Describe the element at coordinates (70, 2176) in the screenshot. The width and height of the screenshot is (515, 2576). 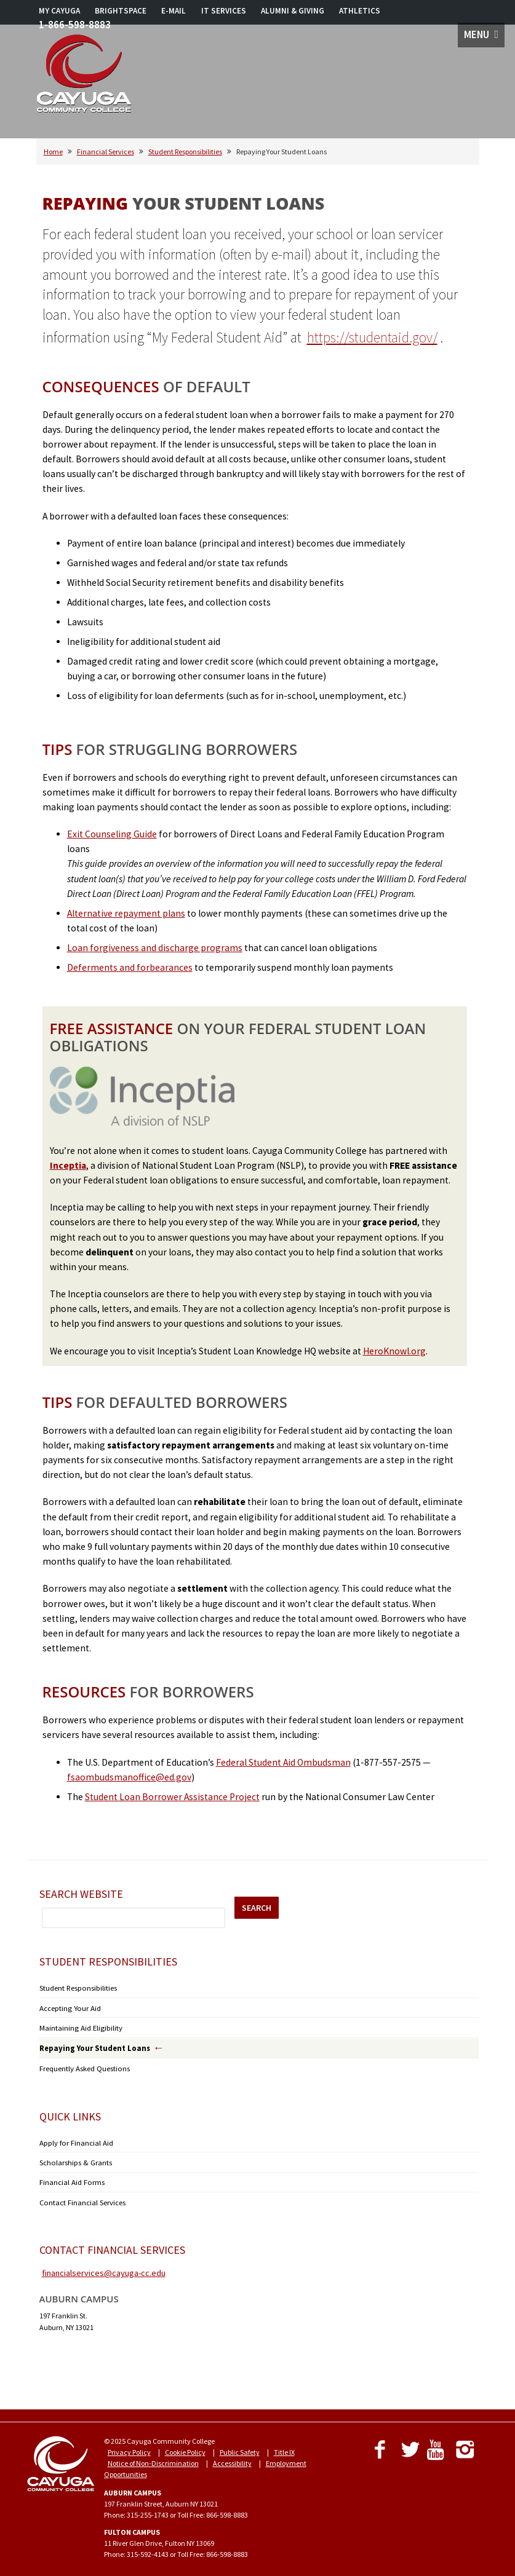
I see `Financial Aid Forms` at that location.